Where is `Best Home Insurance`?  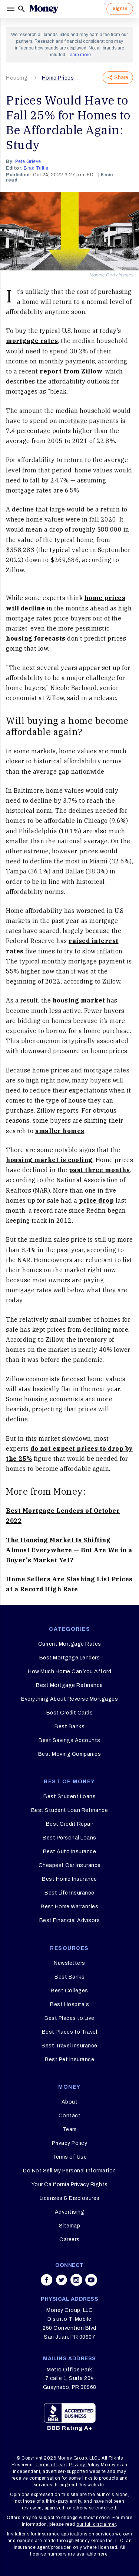 Best Home Insurance is located at coordinates (69, 1879).